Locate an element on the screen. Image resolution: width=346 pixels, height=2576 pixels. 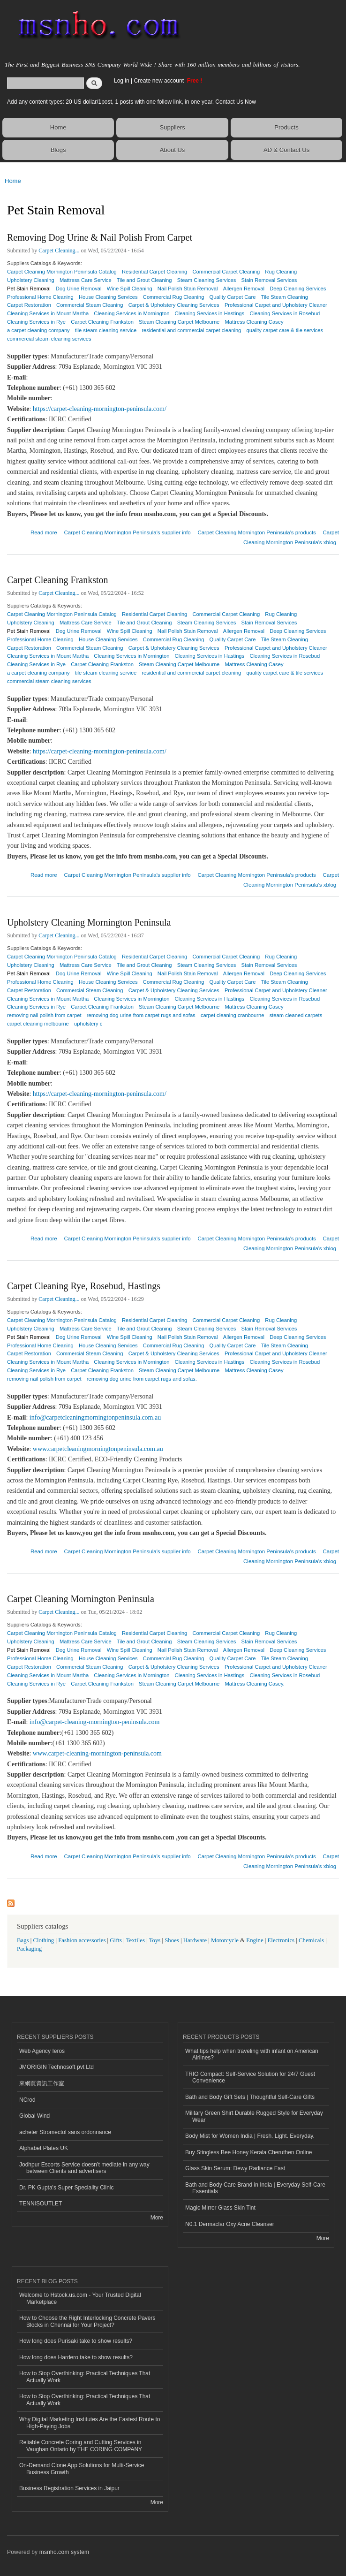
Carpet Cleaning Mornington Peninsula's products is located at coordinates (256, 532).